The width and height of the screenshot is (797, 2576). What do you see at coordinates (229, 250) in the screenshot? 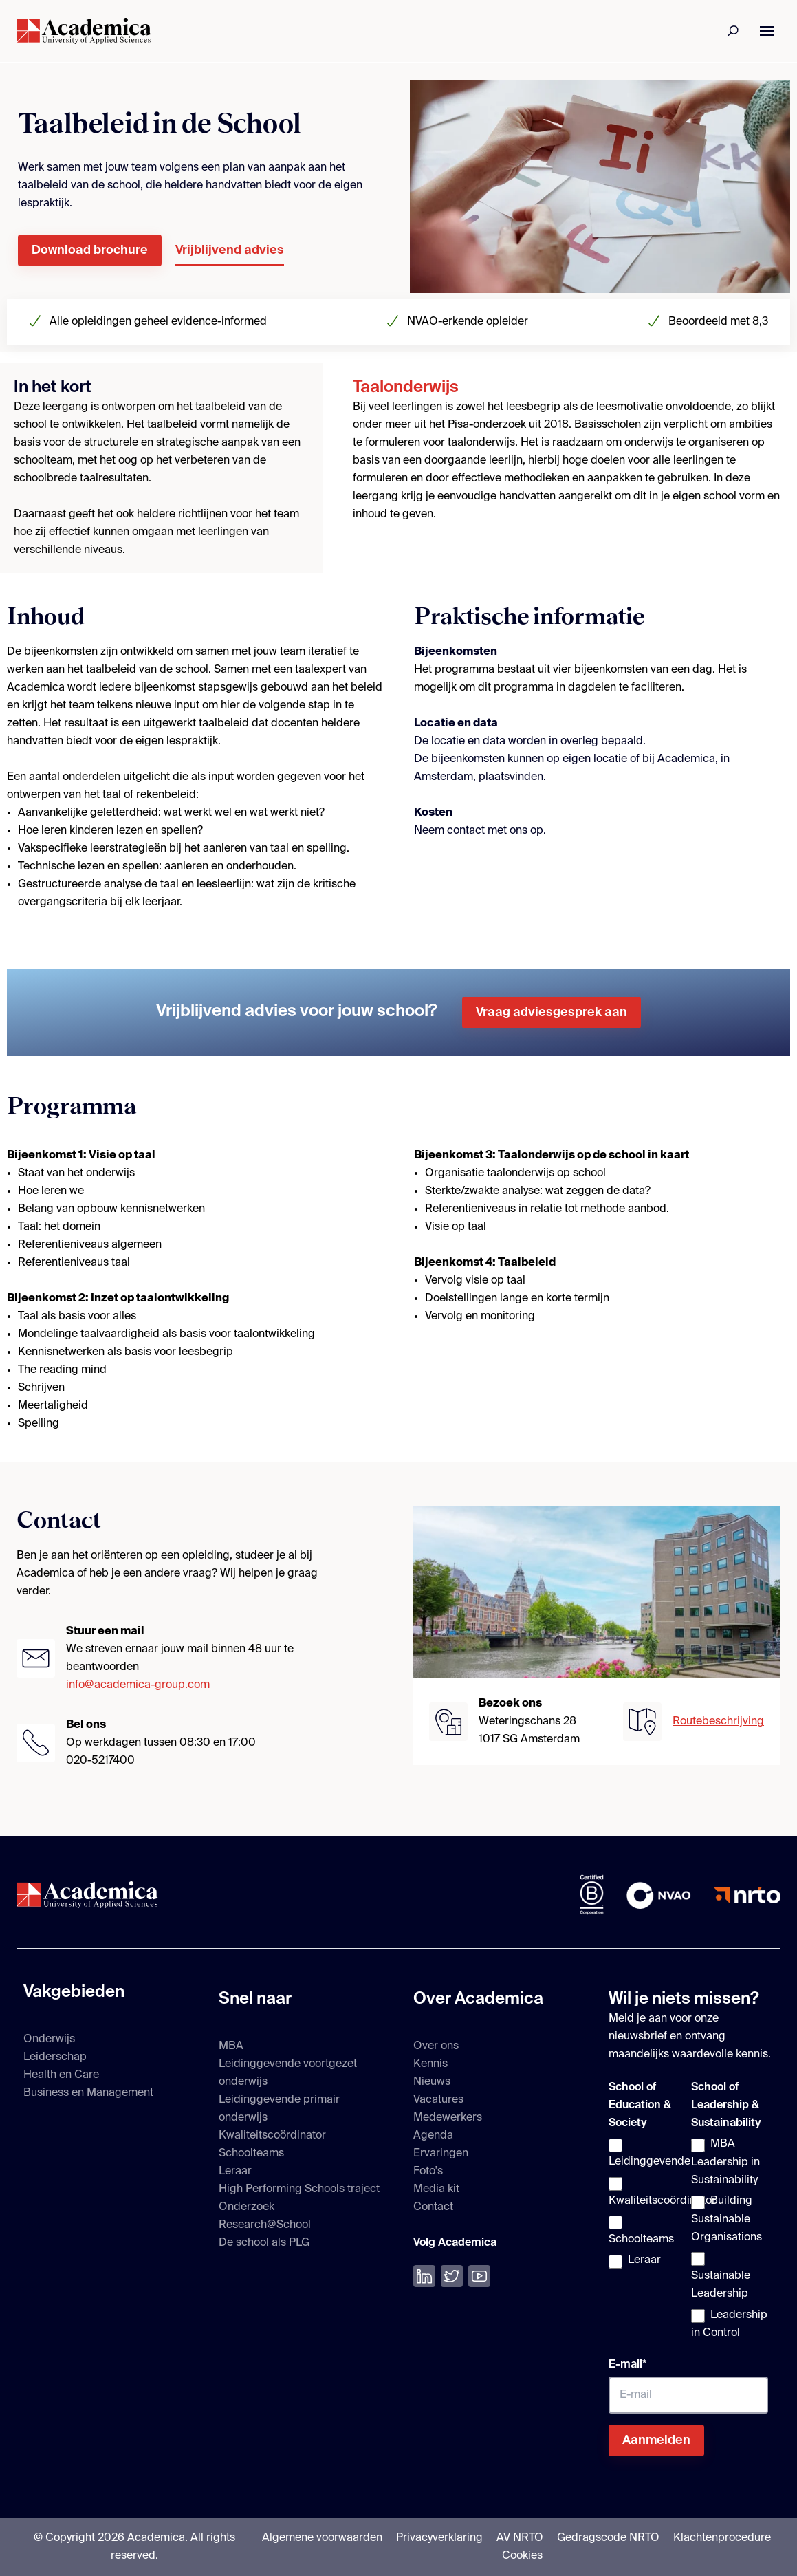
I see `Vrijblijvend advies` at bounding box center [229, 250].